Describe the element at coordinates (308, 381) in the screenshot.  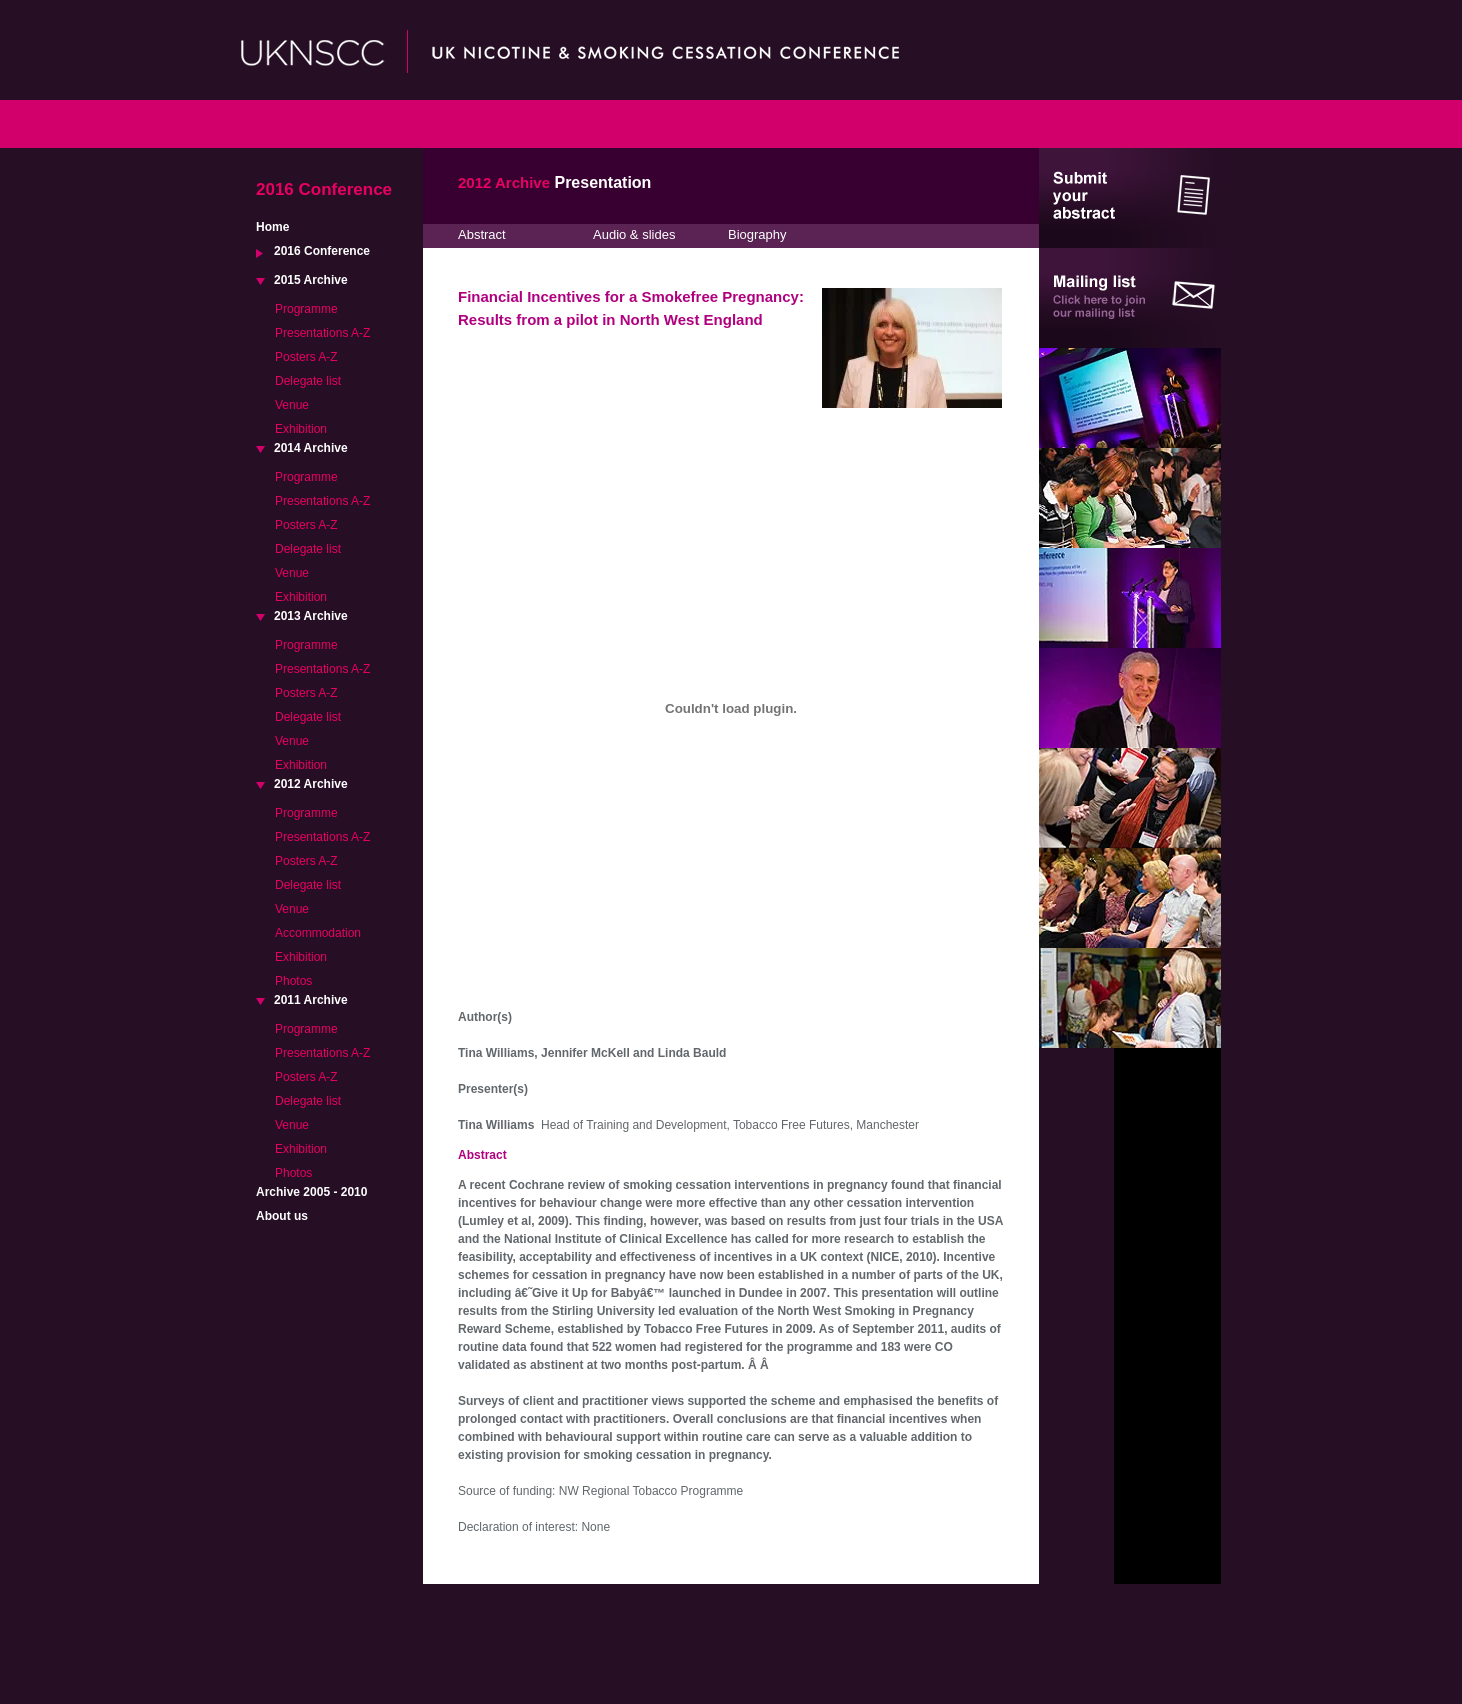
I see `Delegate list` at that location.